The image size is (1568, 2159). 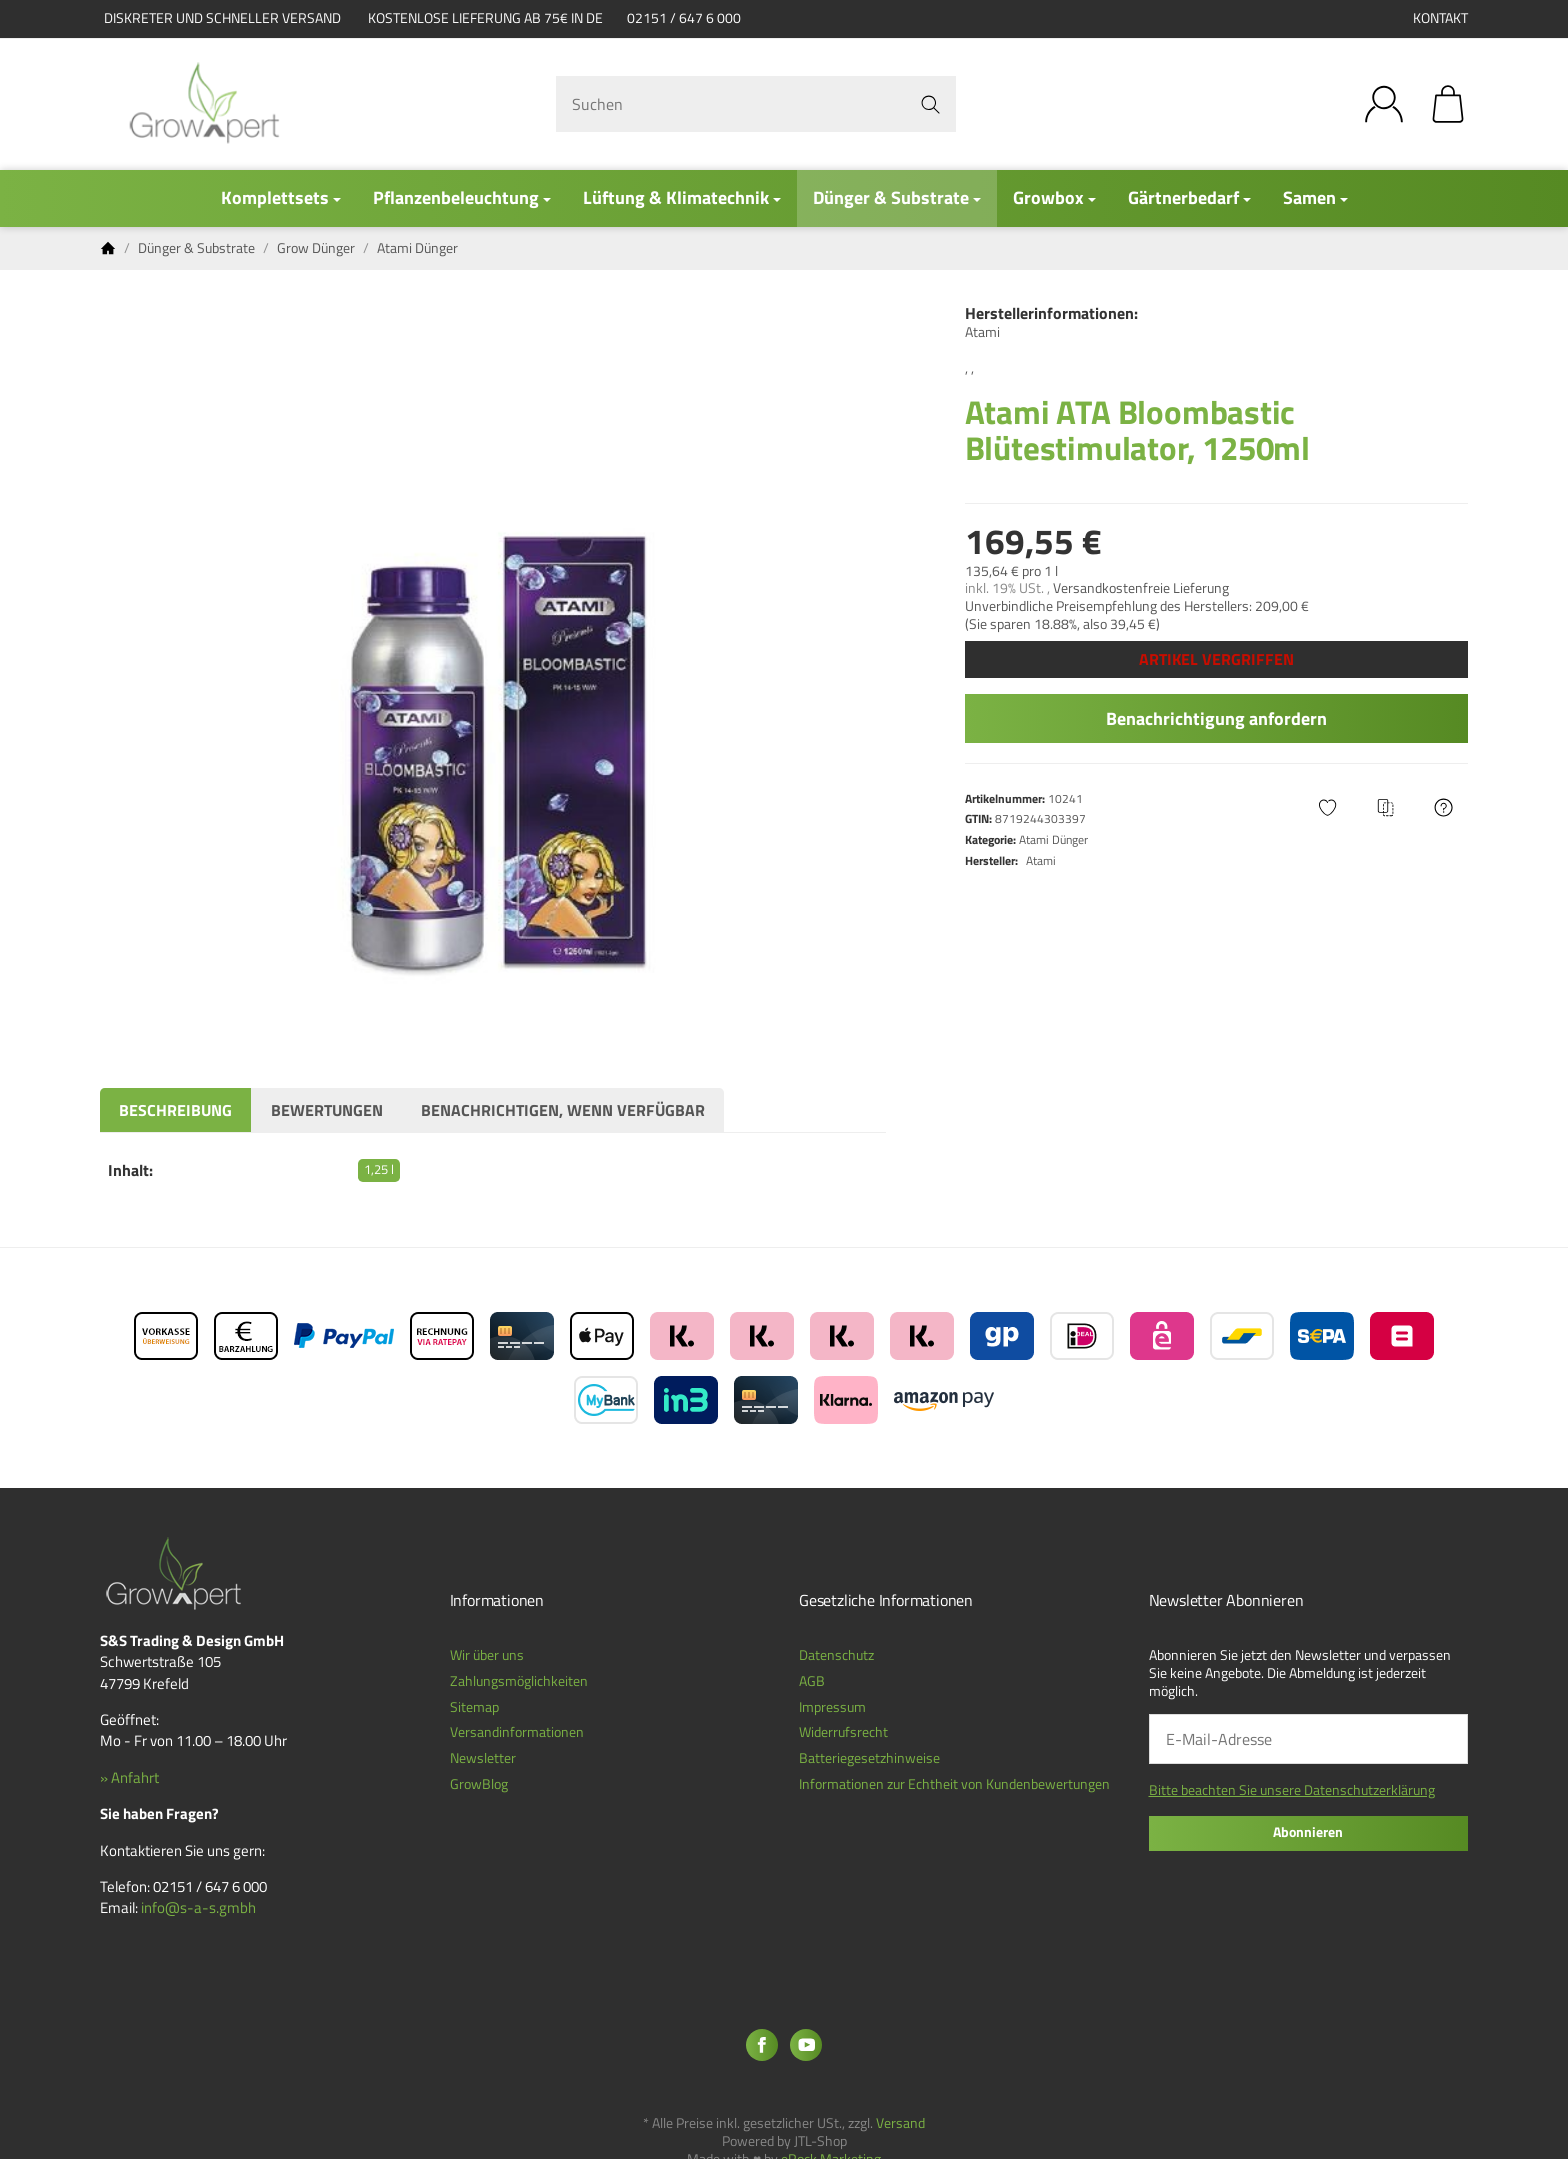 I want to click on » Anfahrt, so click(x=129, y=1777).